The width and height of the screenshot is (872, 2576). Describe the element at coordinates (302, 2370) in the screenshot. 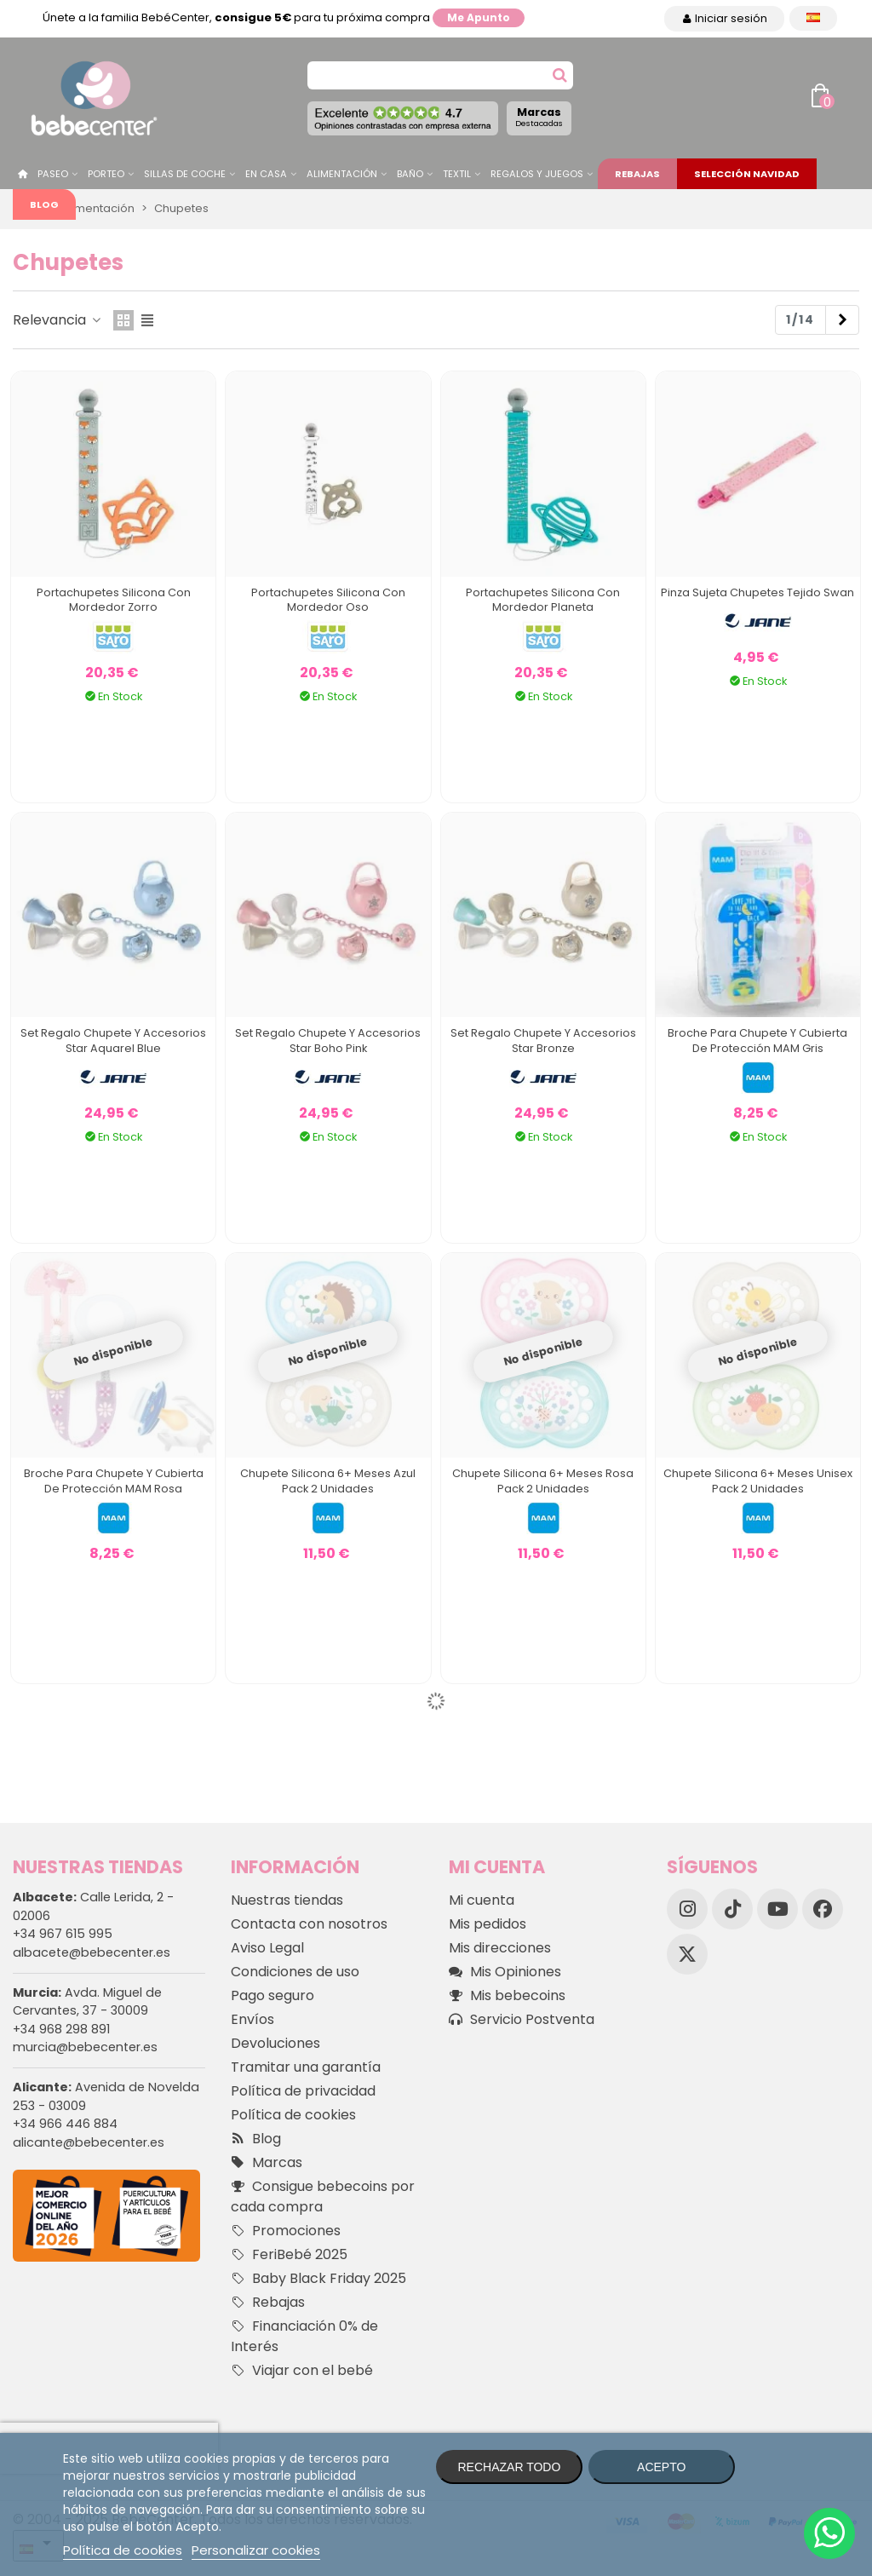

I see `Viajar con el bebé` at that location.